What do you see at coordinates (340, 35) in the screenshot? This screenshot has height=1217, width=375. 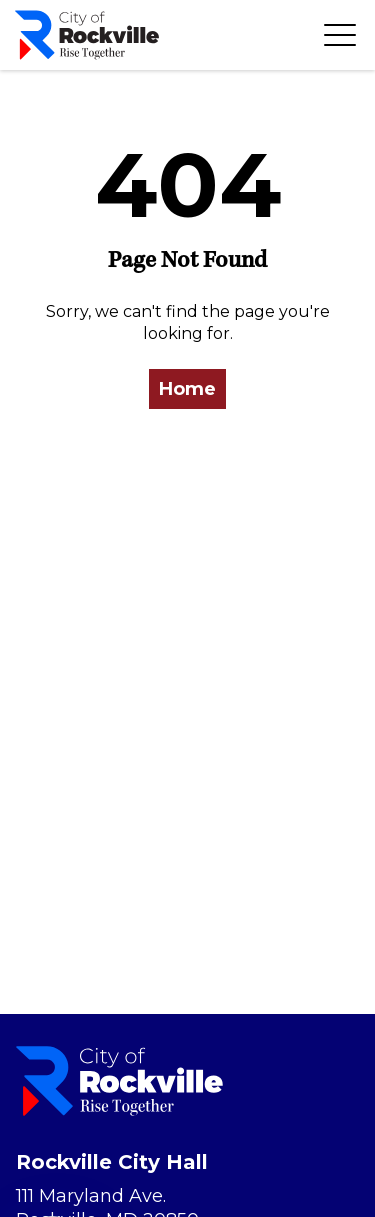 I see `[Toggle navigation]` at bounding box center [340, 35].